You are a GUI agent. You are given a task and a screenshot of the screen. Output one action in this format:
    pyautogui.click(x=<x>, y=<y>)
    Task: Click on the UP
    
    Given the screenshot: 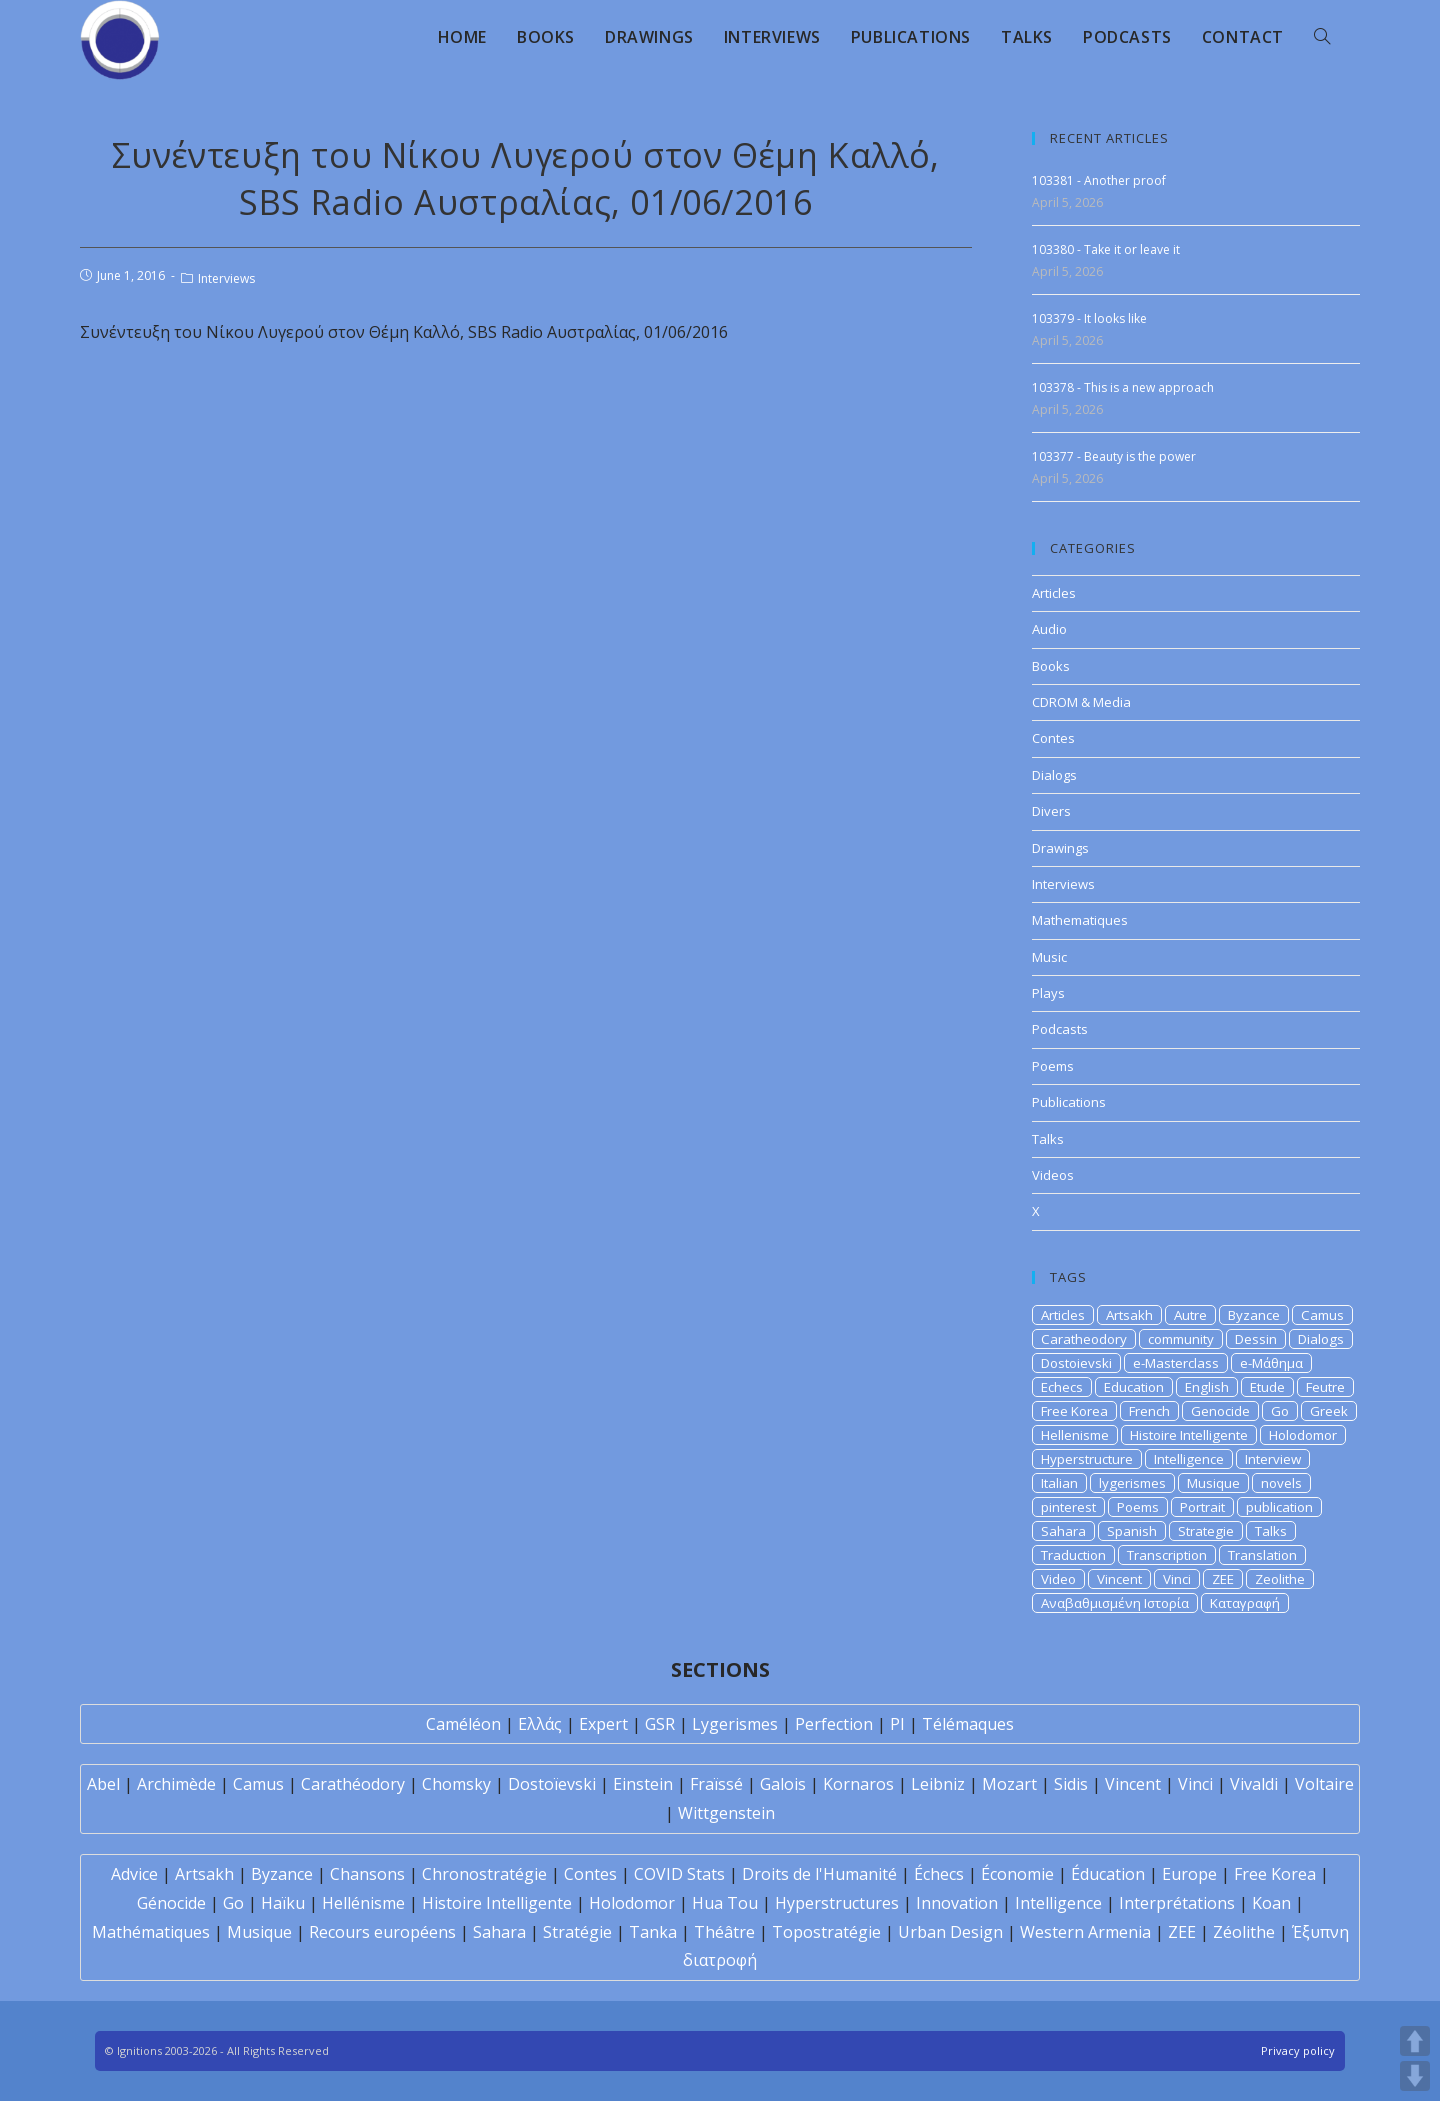 What is the action you would take?
    pyautogui.click(x=1415, y=2041)
    